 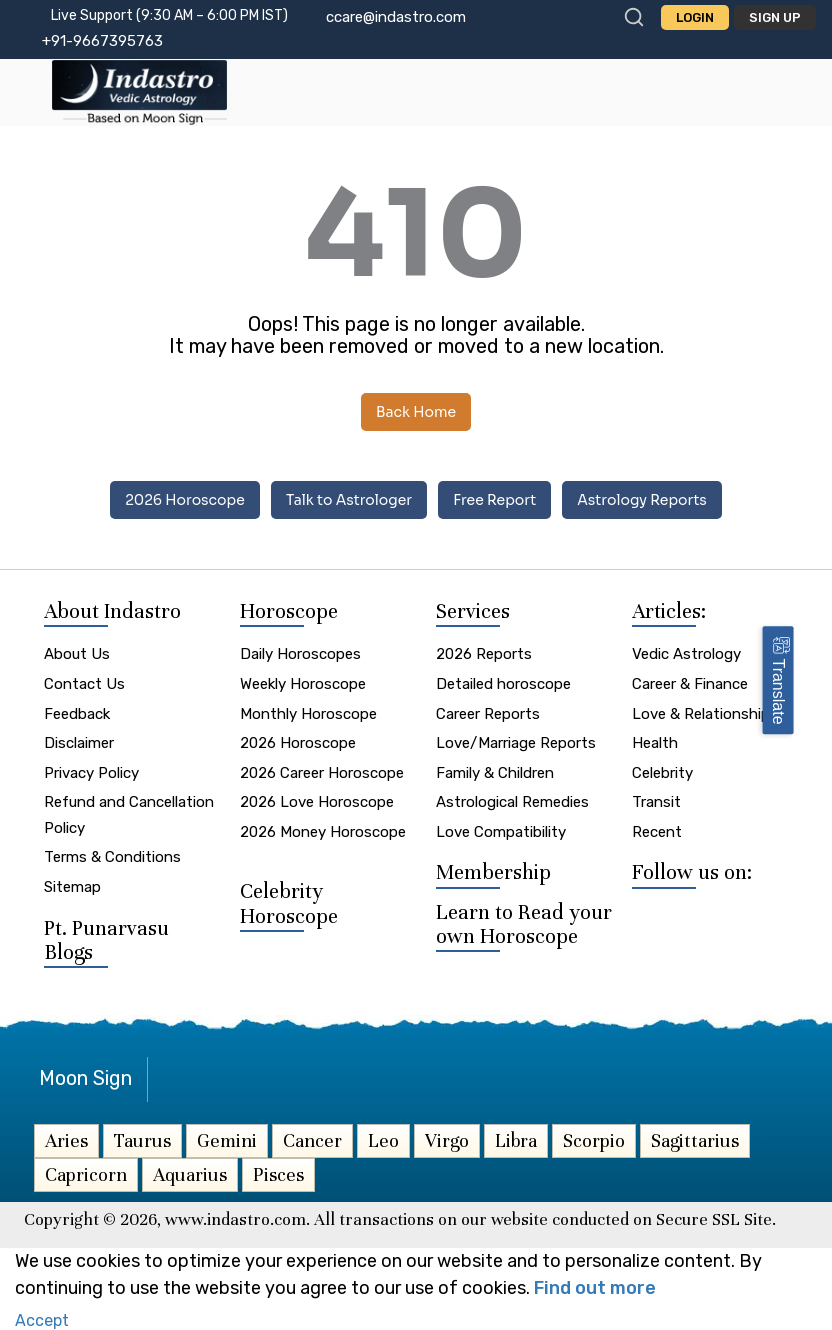 I want to click on Love/Marriage Reports, so click(x=516, y=743).